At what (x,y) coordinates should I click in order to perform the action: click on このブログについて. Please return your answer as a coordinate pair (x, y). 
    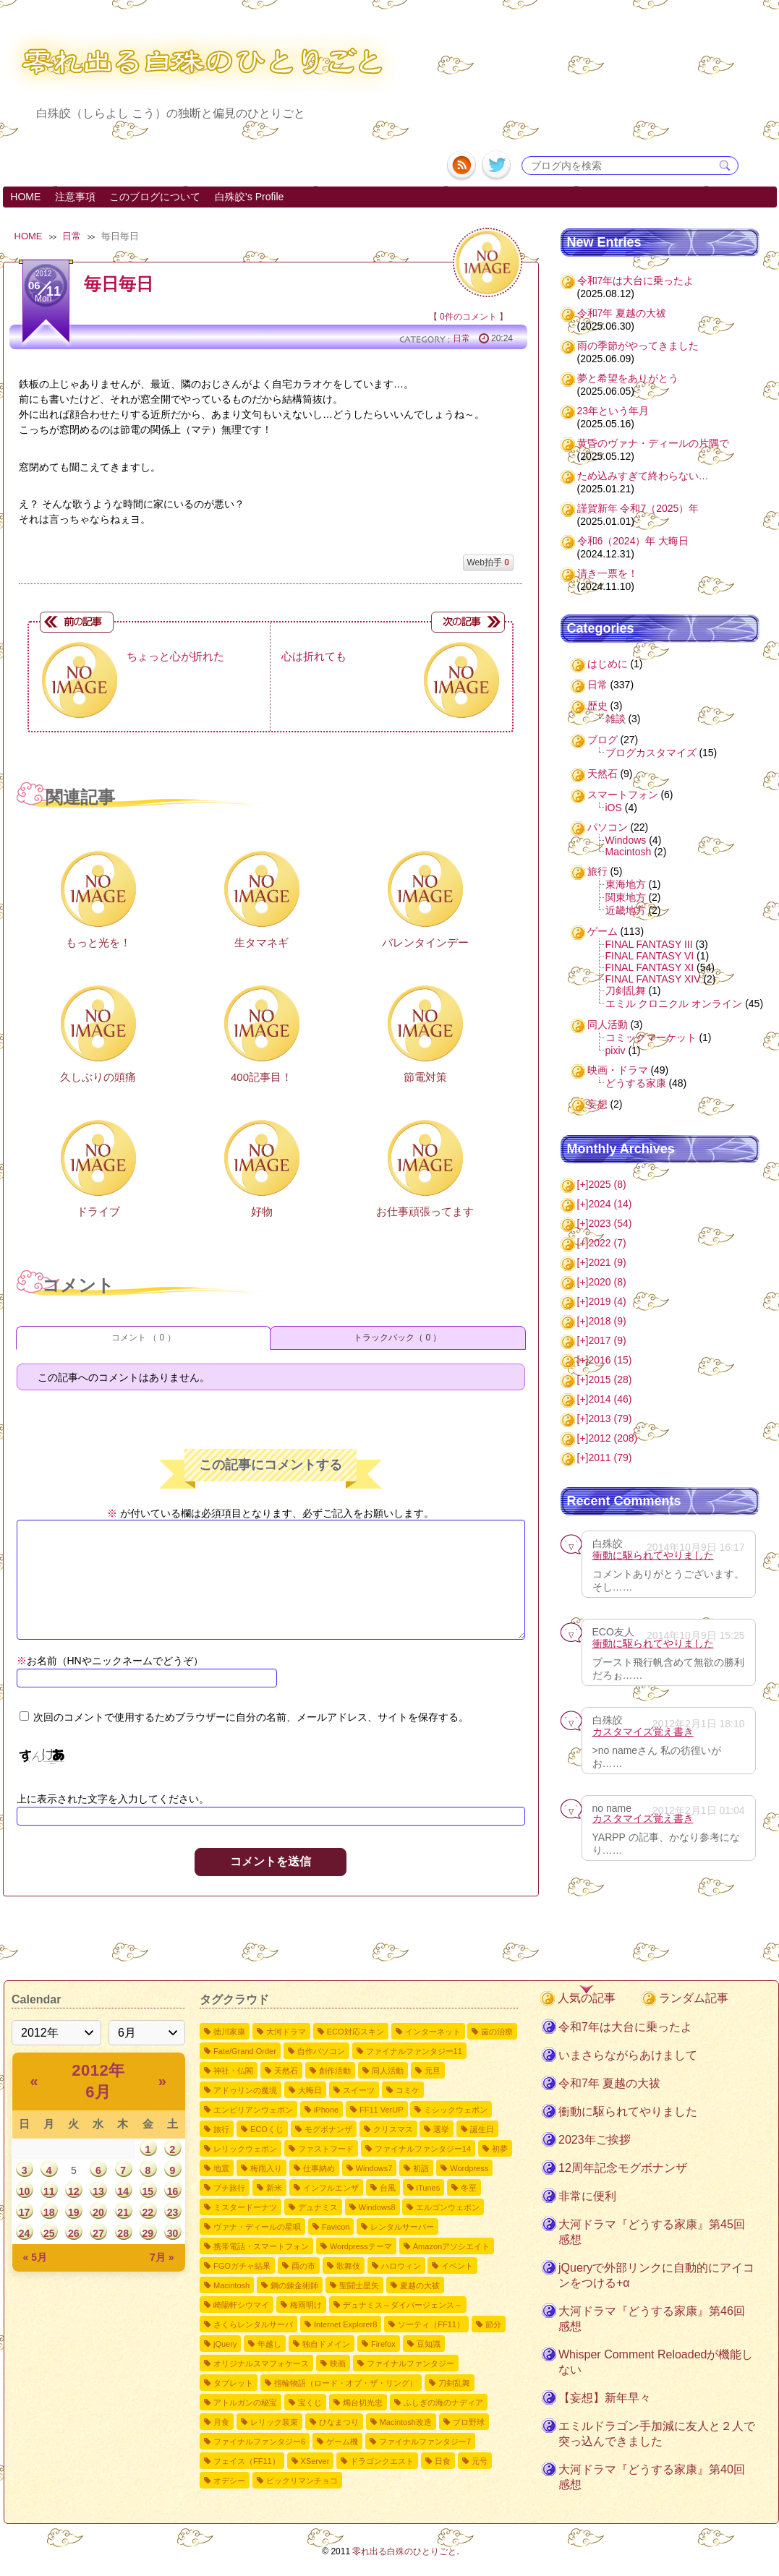
    Looking at the image, I should click on (154, 196).